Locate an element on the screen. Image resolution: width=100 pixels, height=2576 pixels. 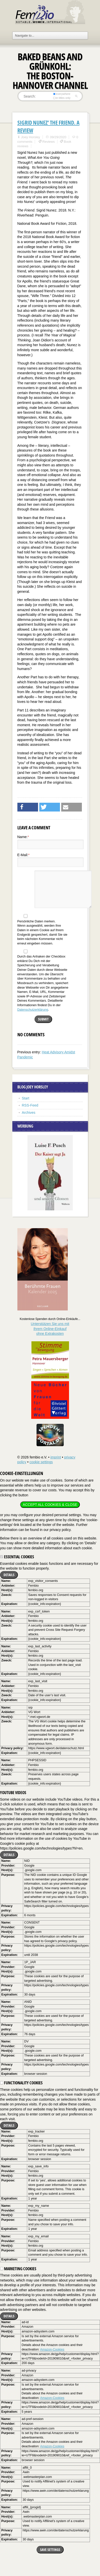
[button] is located at coordinates (27, 807).